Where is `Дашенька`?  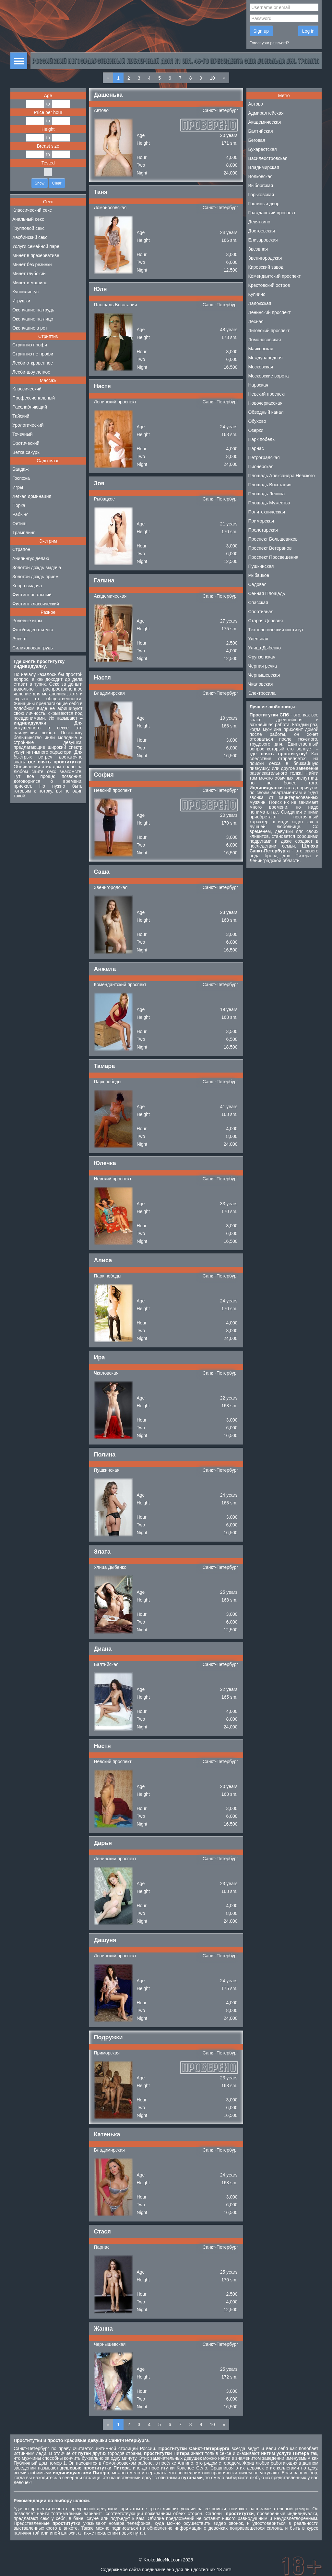
Дашенька is located at coordinates (108, 95).